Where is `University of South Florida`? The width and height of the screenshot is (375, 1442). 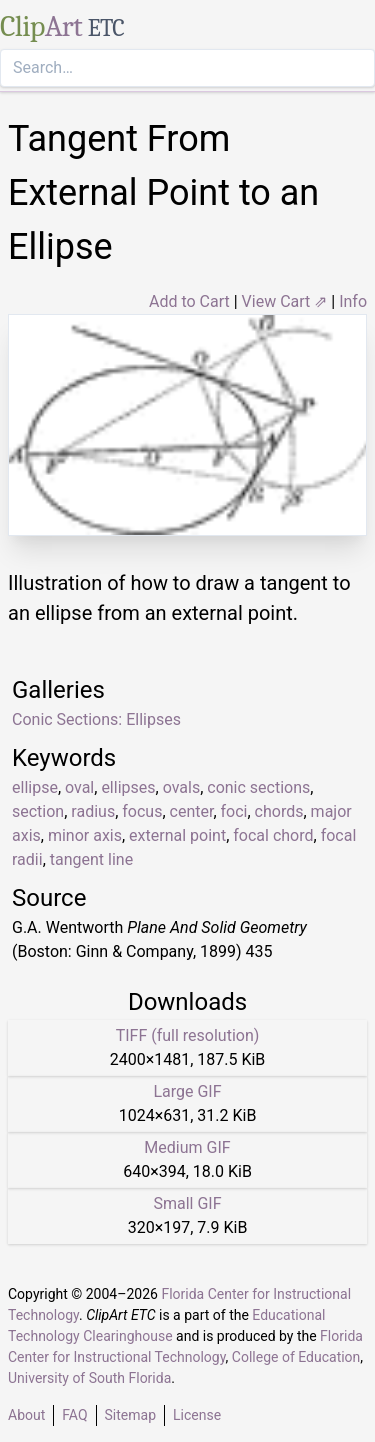
University of South Florida is located at coordinates (89, 1378).